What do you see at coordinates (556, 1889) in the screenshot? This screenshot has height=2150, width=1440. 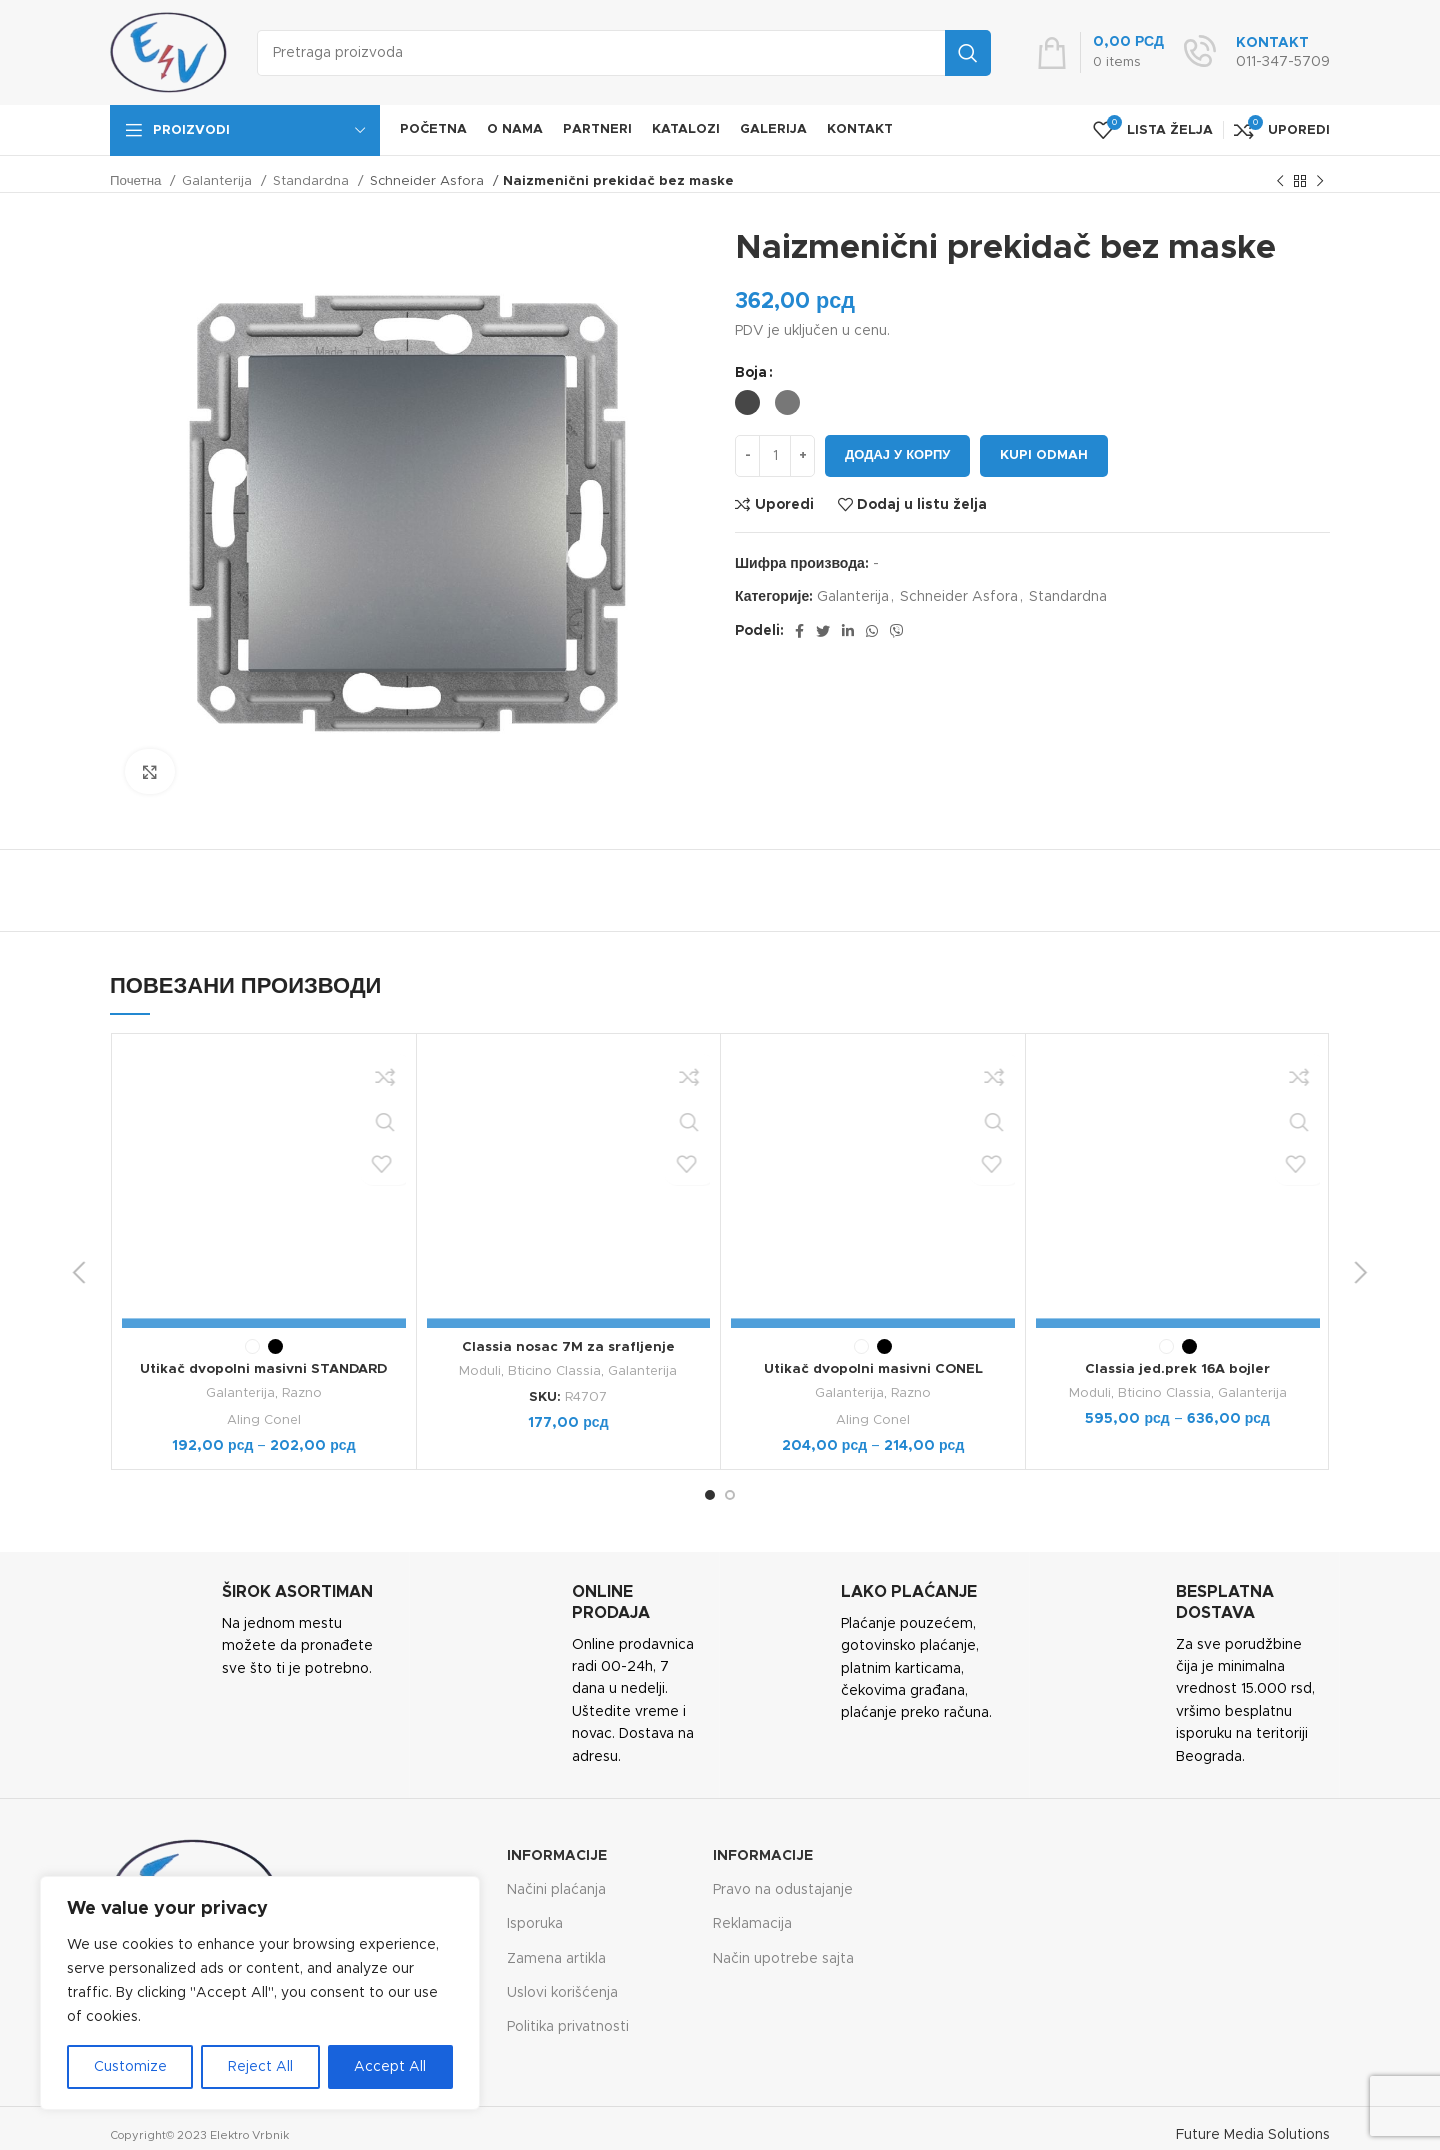 I see `Načini plaćanja` at bounding box center [556, 1889].